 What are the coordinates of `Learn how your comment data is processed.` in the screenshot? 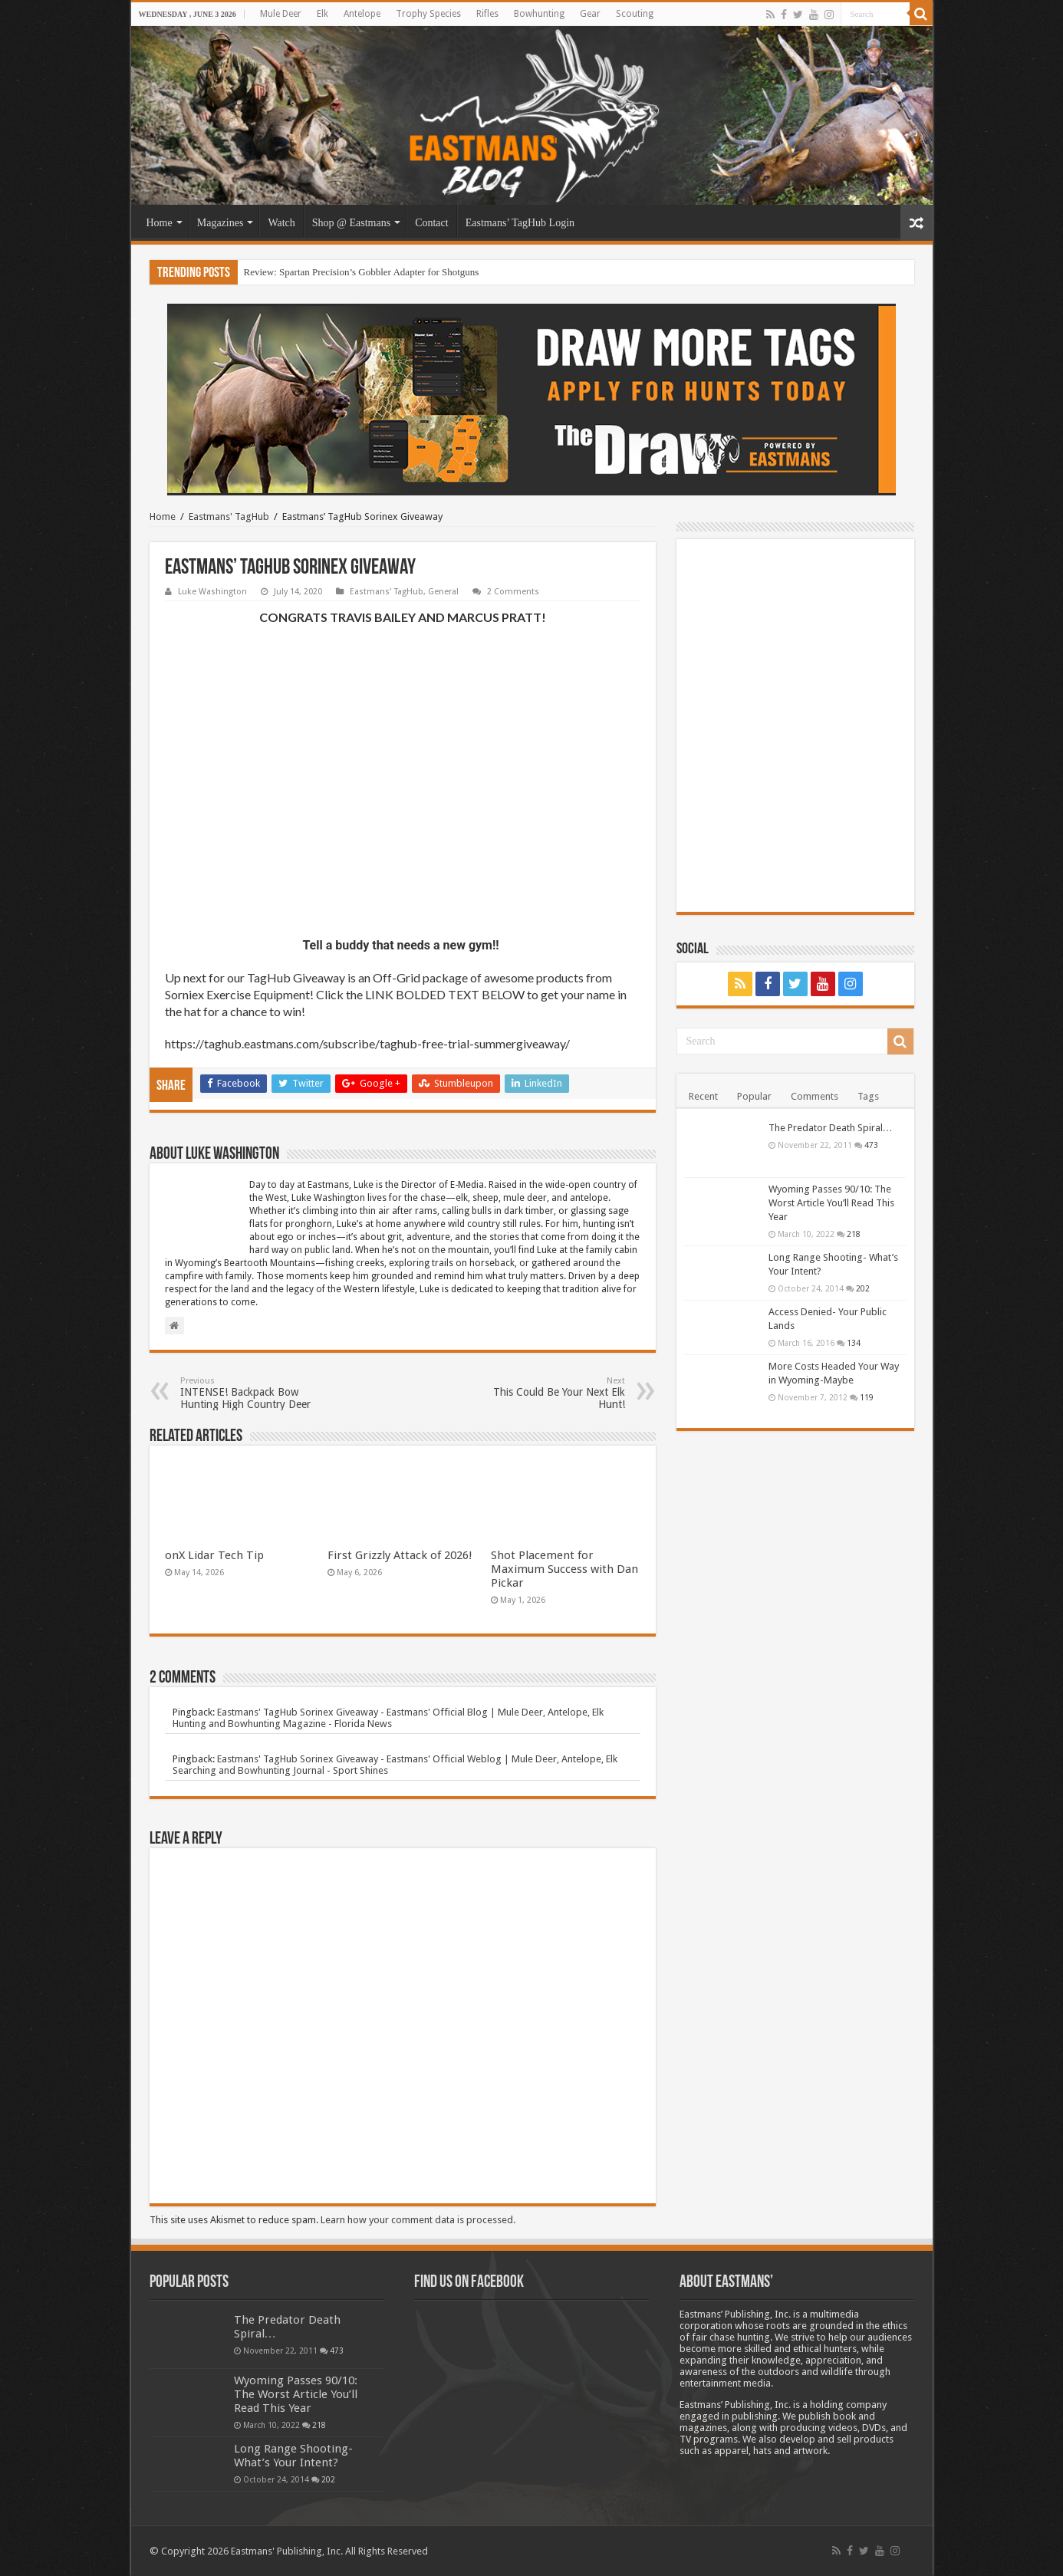 It's located at (418, 2220).